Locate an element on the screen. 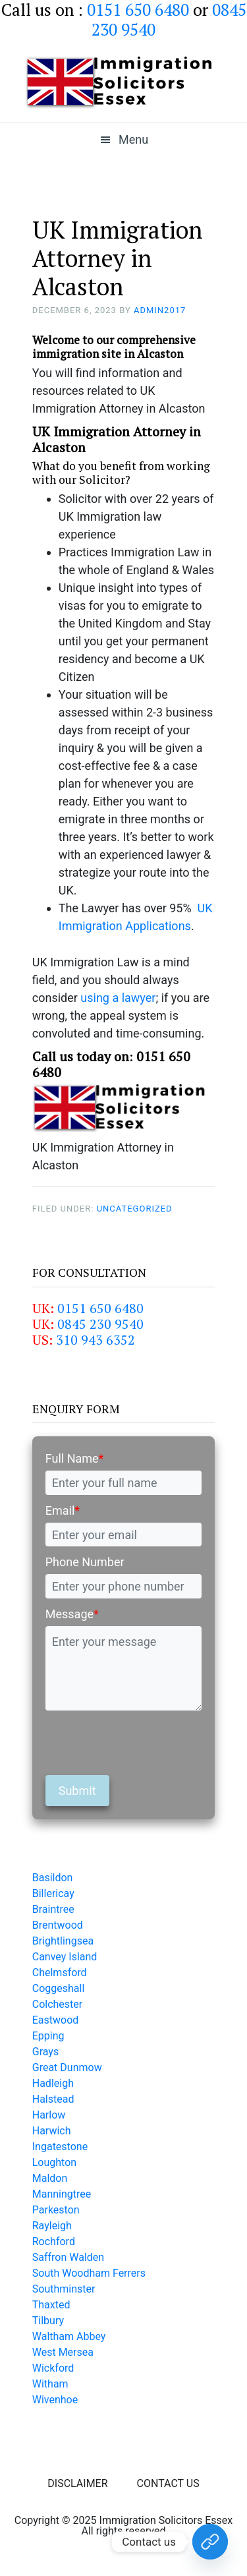 Image resolution: width=247 pixels, height=2576 pixels. Grays is located at coordinates (45, 2051).